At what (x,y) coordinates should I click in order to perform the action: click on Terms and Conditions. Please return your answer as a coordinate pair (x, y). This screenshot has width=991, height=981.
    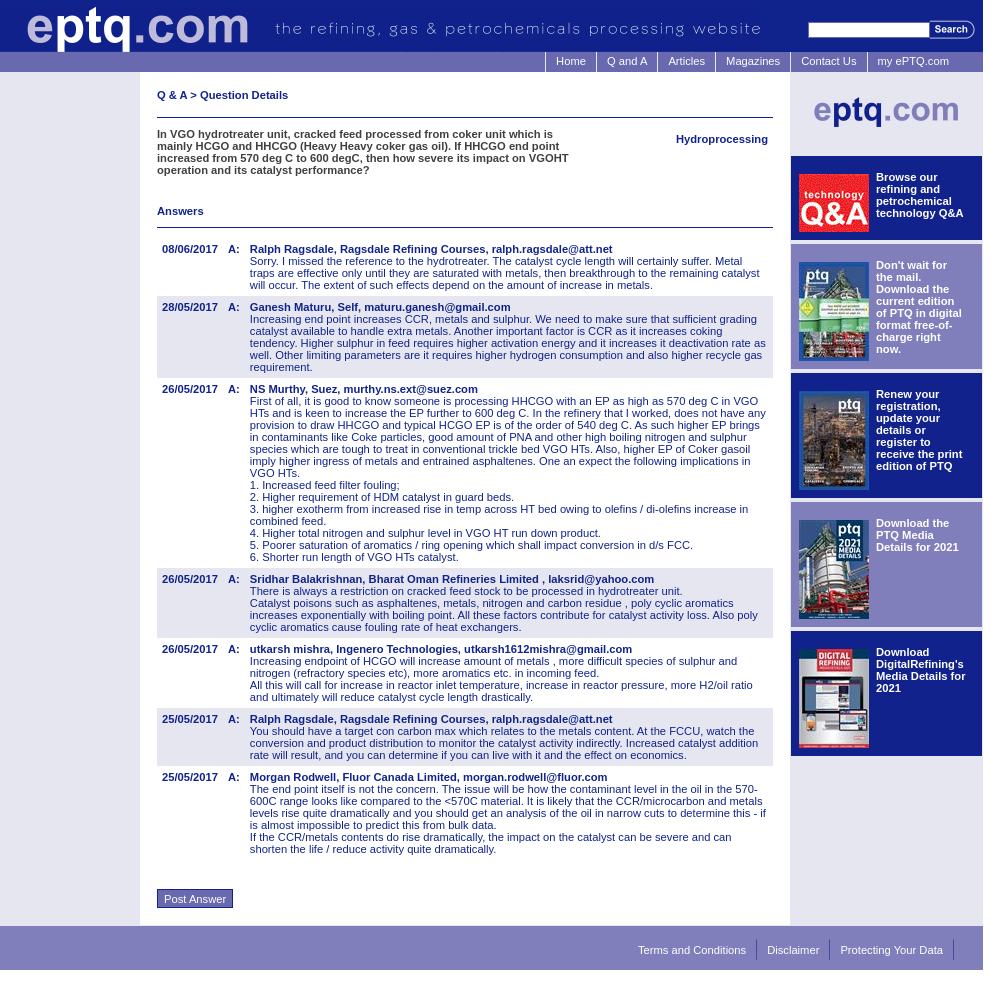
    Looking at the image, I should click on (692, 950).